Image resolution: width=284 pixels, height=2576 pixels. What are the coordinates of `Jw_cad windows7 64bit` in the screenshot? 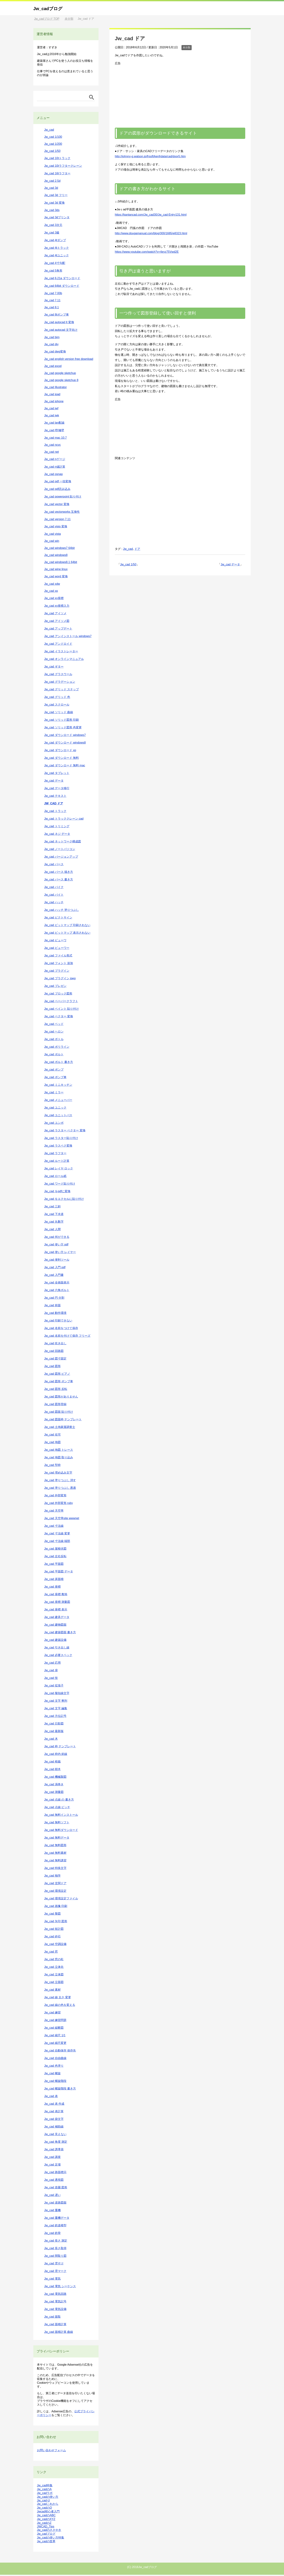 It's located at (59, 549).